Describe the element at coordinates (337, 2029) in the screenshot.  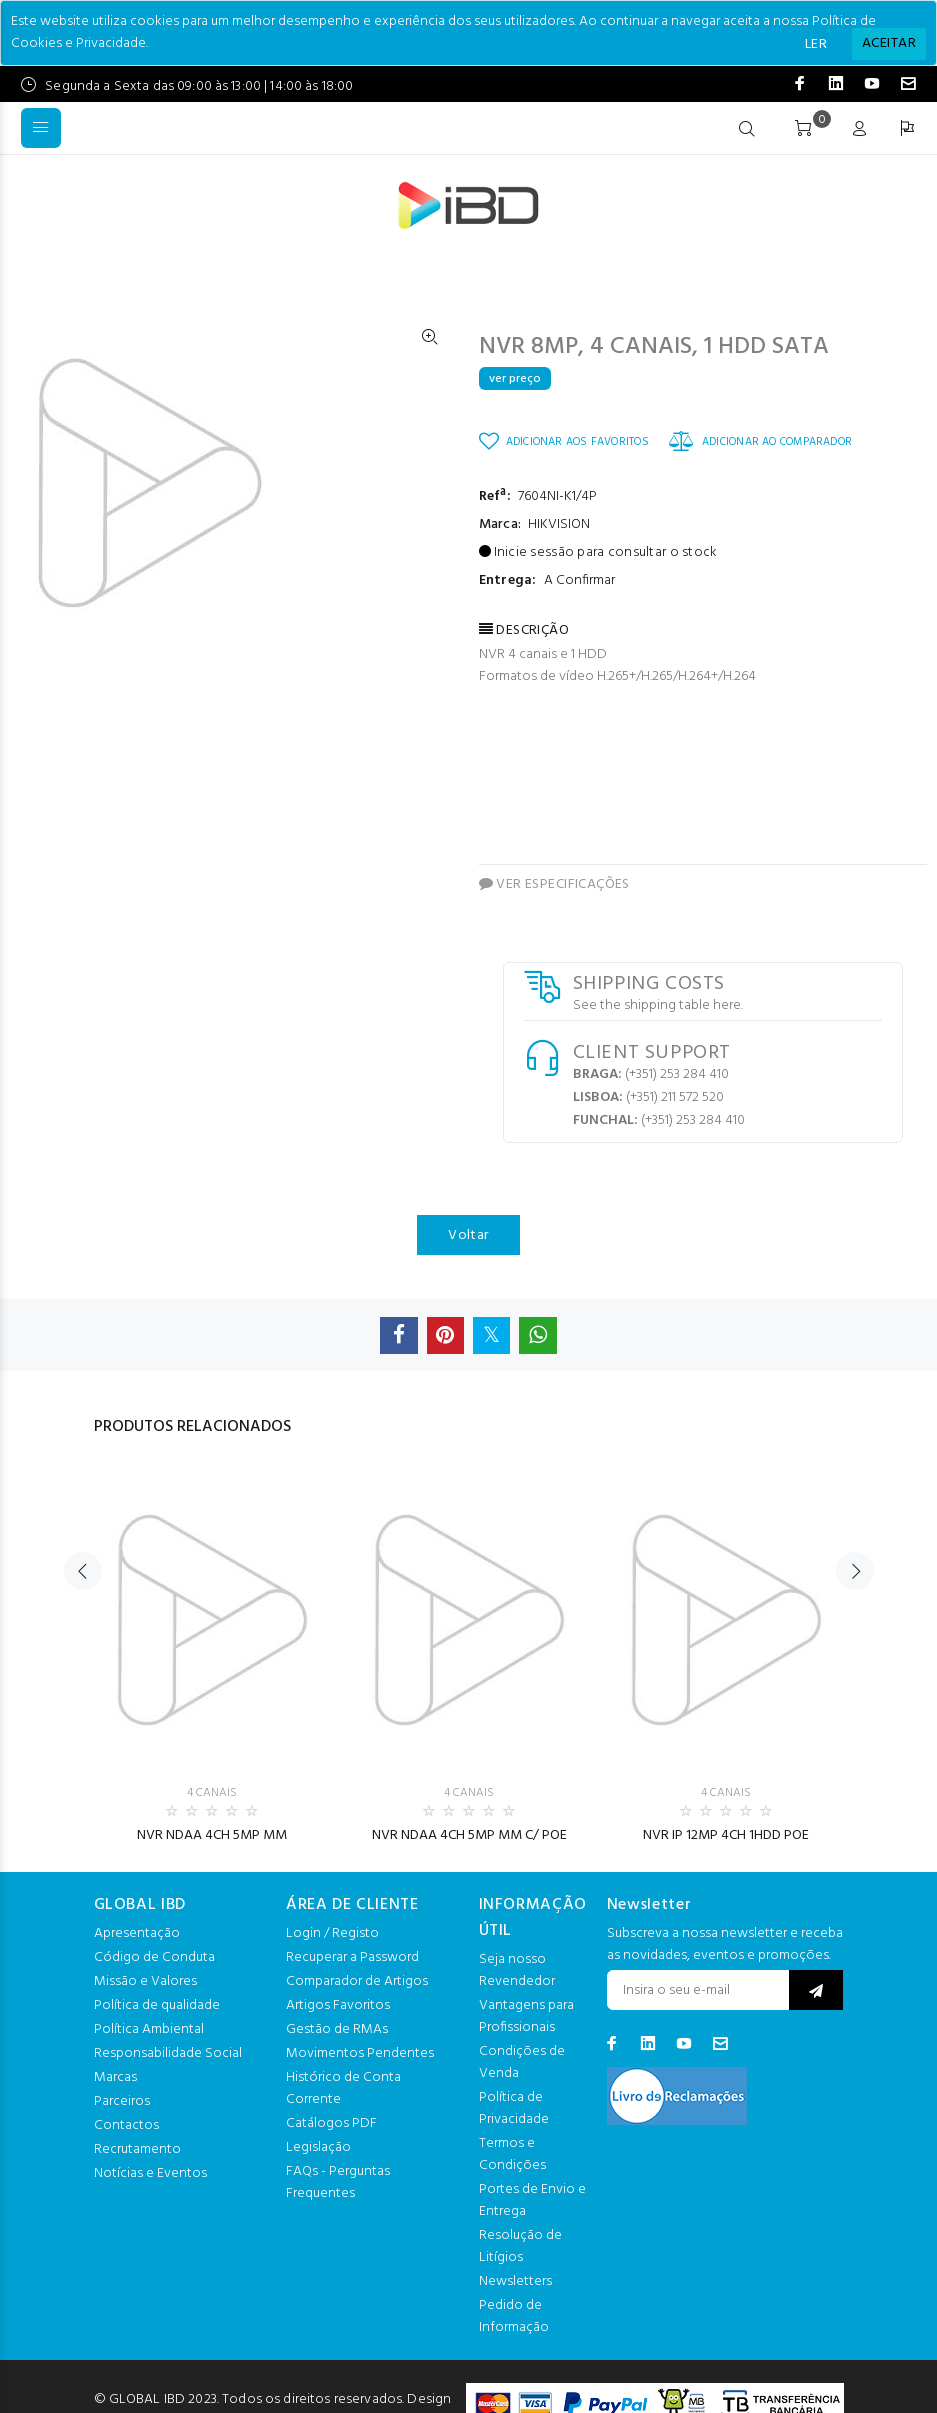
I see `Gestão de RMAs` at that location.